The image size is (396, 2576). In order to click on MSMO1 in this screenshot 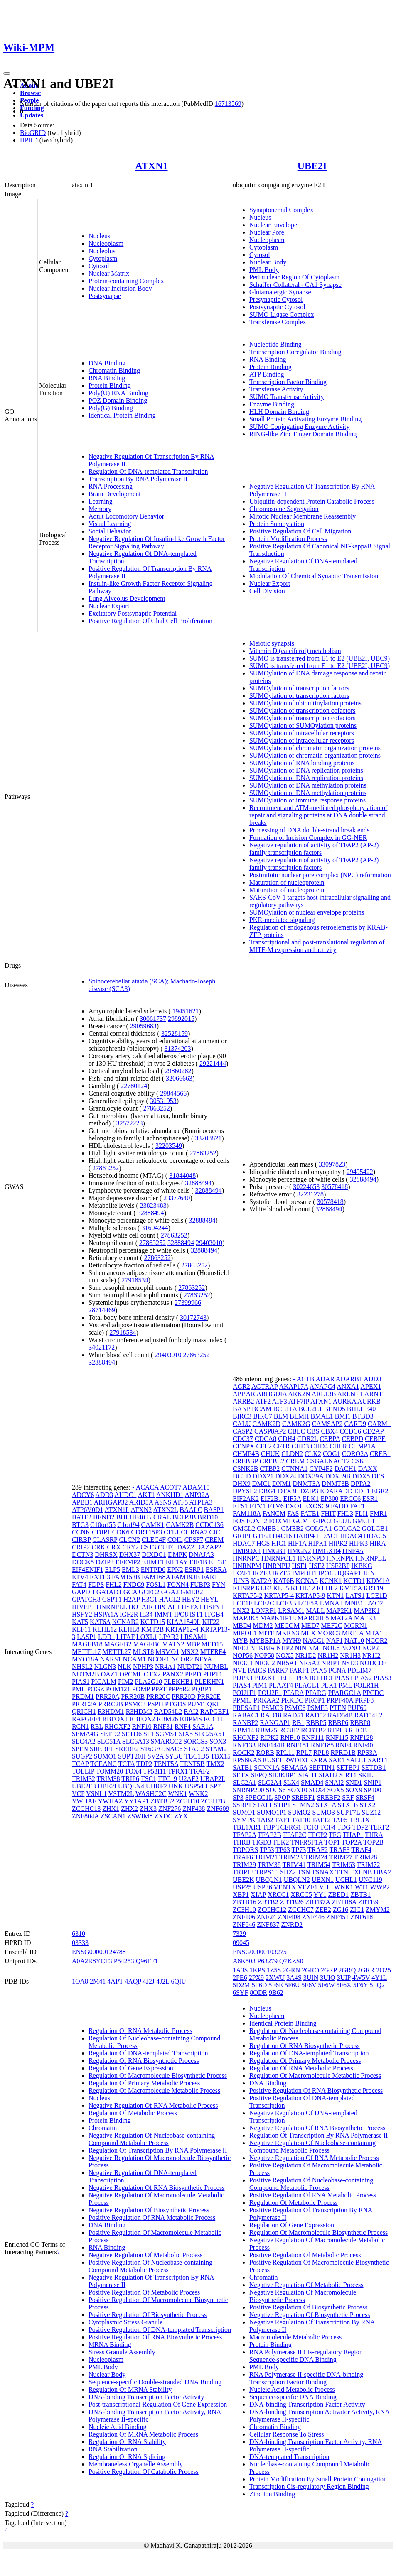, I will do `click(167, 1651)`.